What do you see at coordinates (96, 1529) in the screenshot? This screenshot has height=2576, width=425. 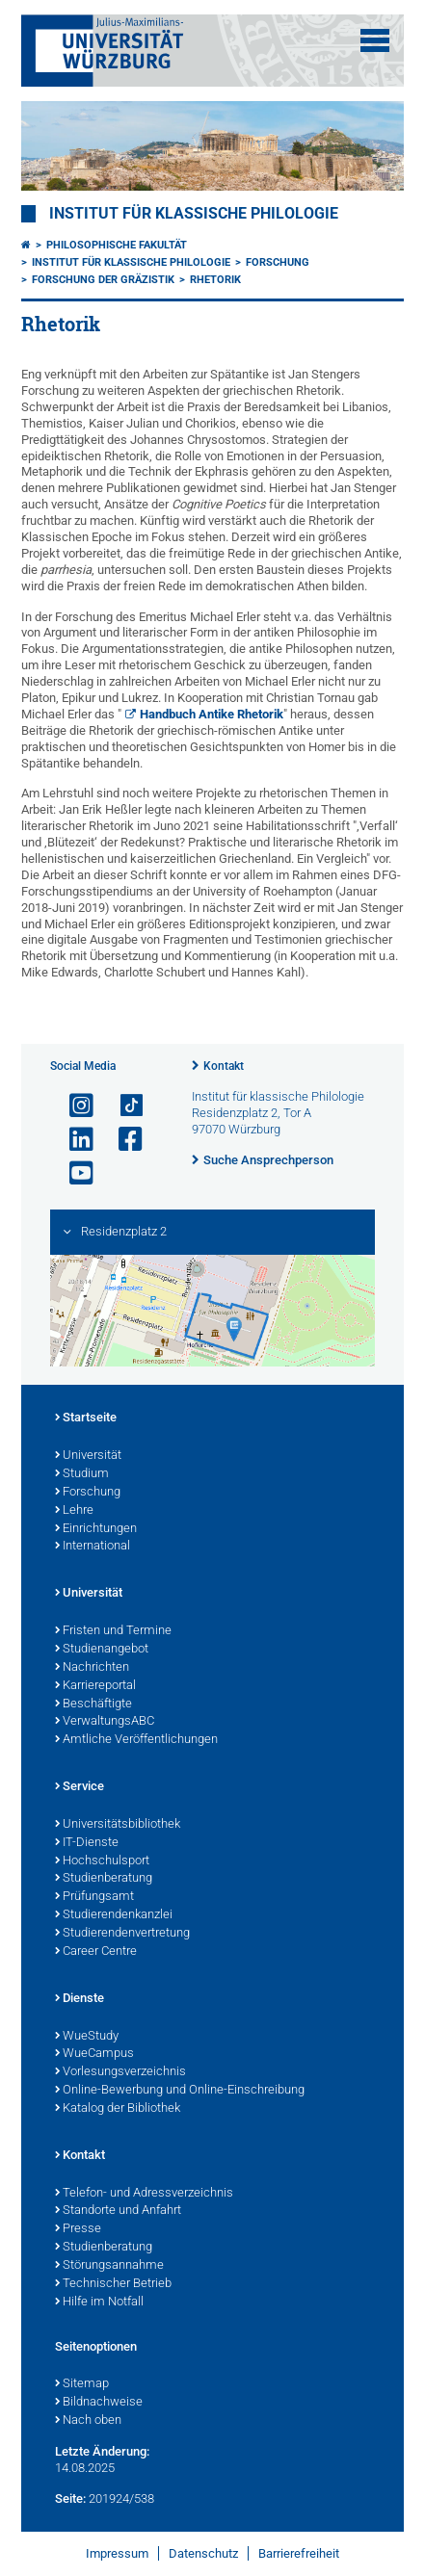 I see `Einrichtungen` at bounding box center [96, 1529].